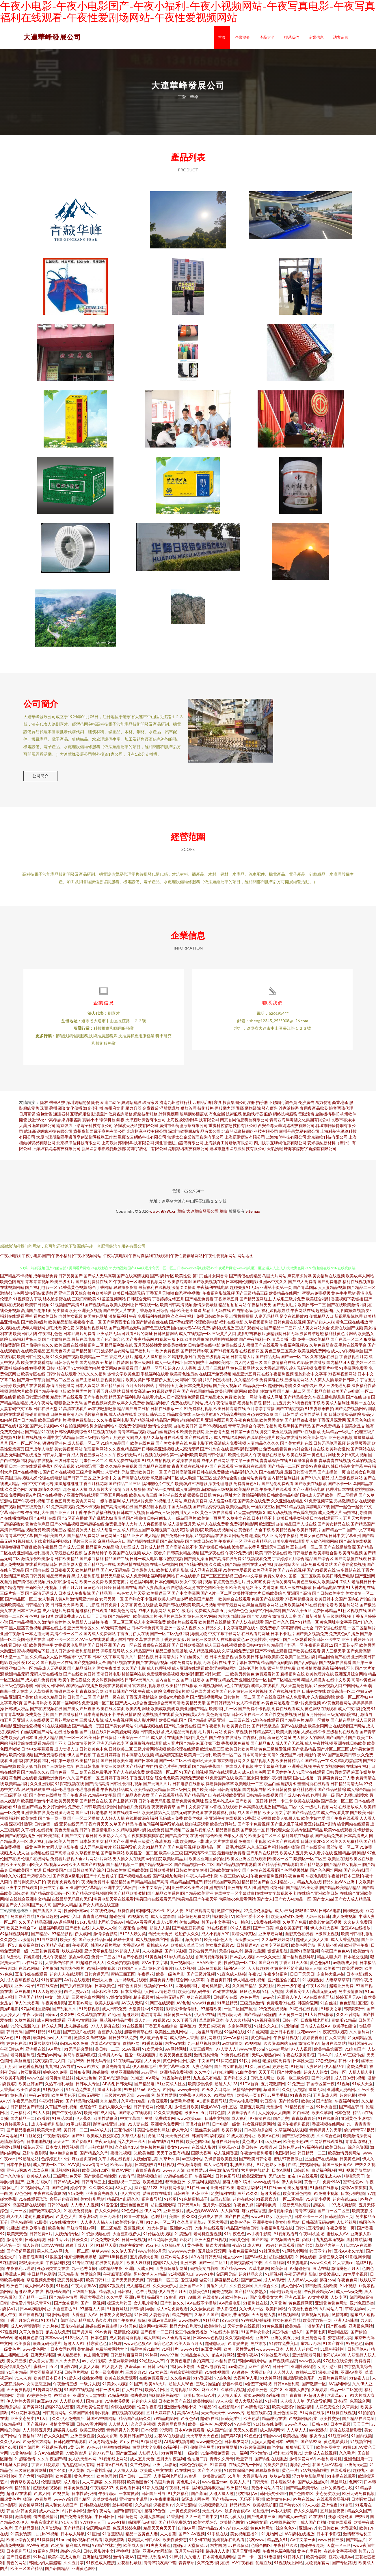  Describe the element at coordinates (263, 1511) in the screenshot. I see `干逼影视三区` at that location.